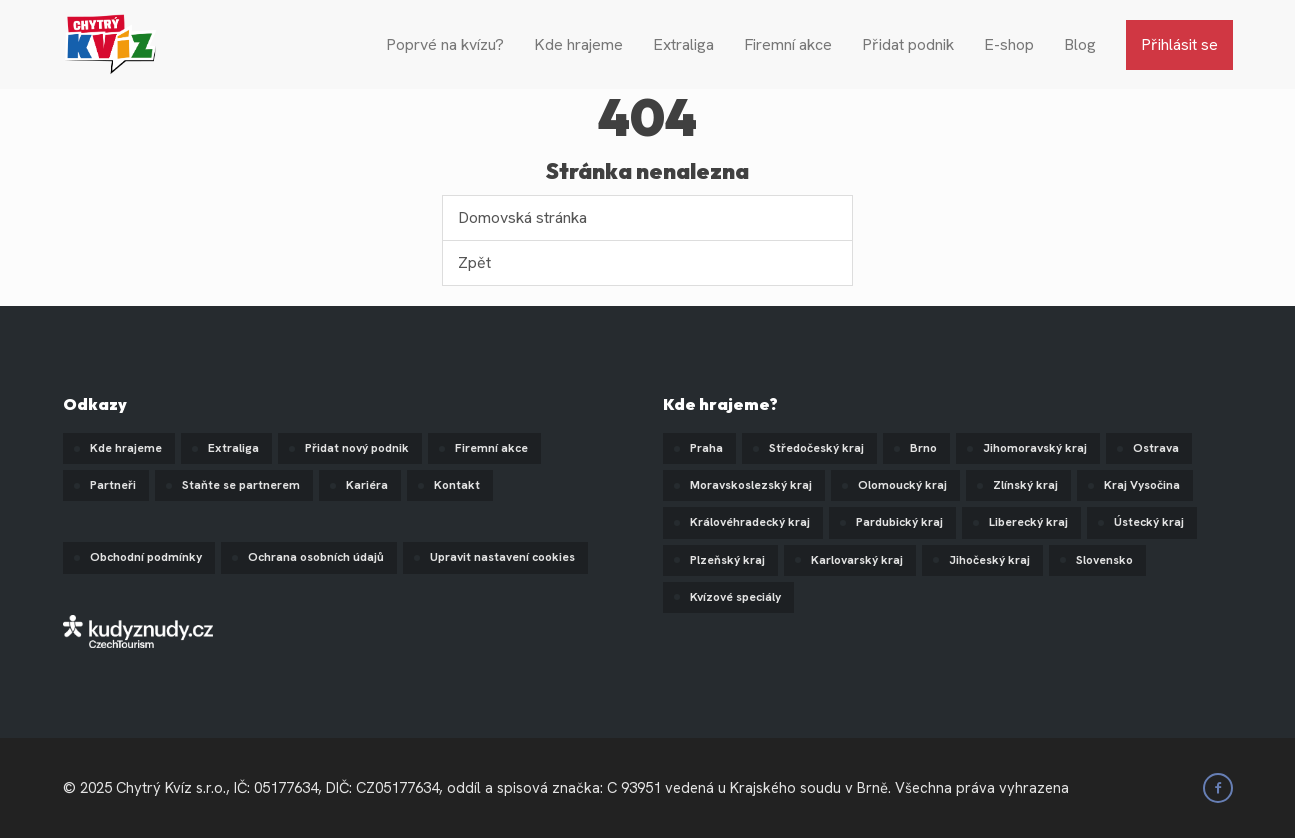  What do you see at coordinates (902, 485) in the screenshot?
I see `Olomoucký kraj` at bounding box center [902, 485].